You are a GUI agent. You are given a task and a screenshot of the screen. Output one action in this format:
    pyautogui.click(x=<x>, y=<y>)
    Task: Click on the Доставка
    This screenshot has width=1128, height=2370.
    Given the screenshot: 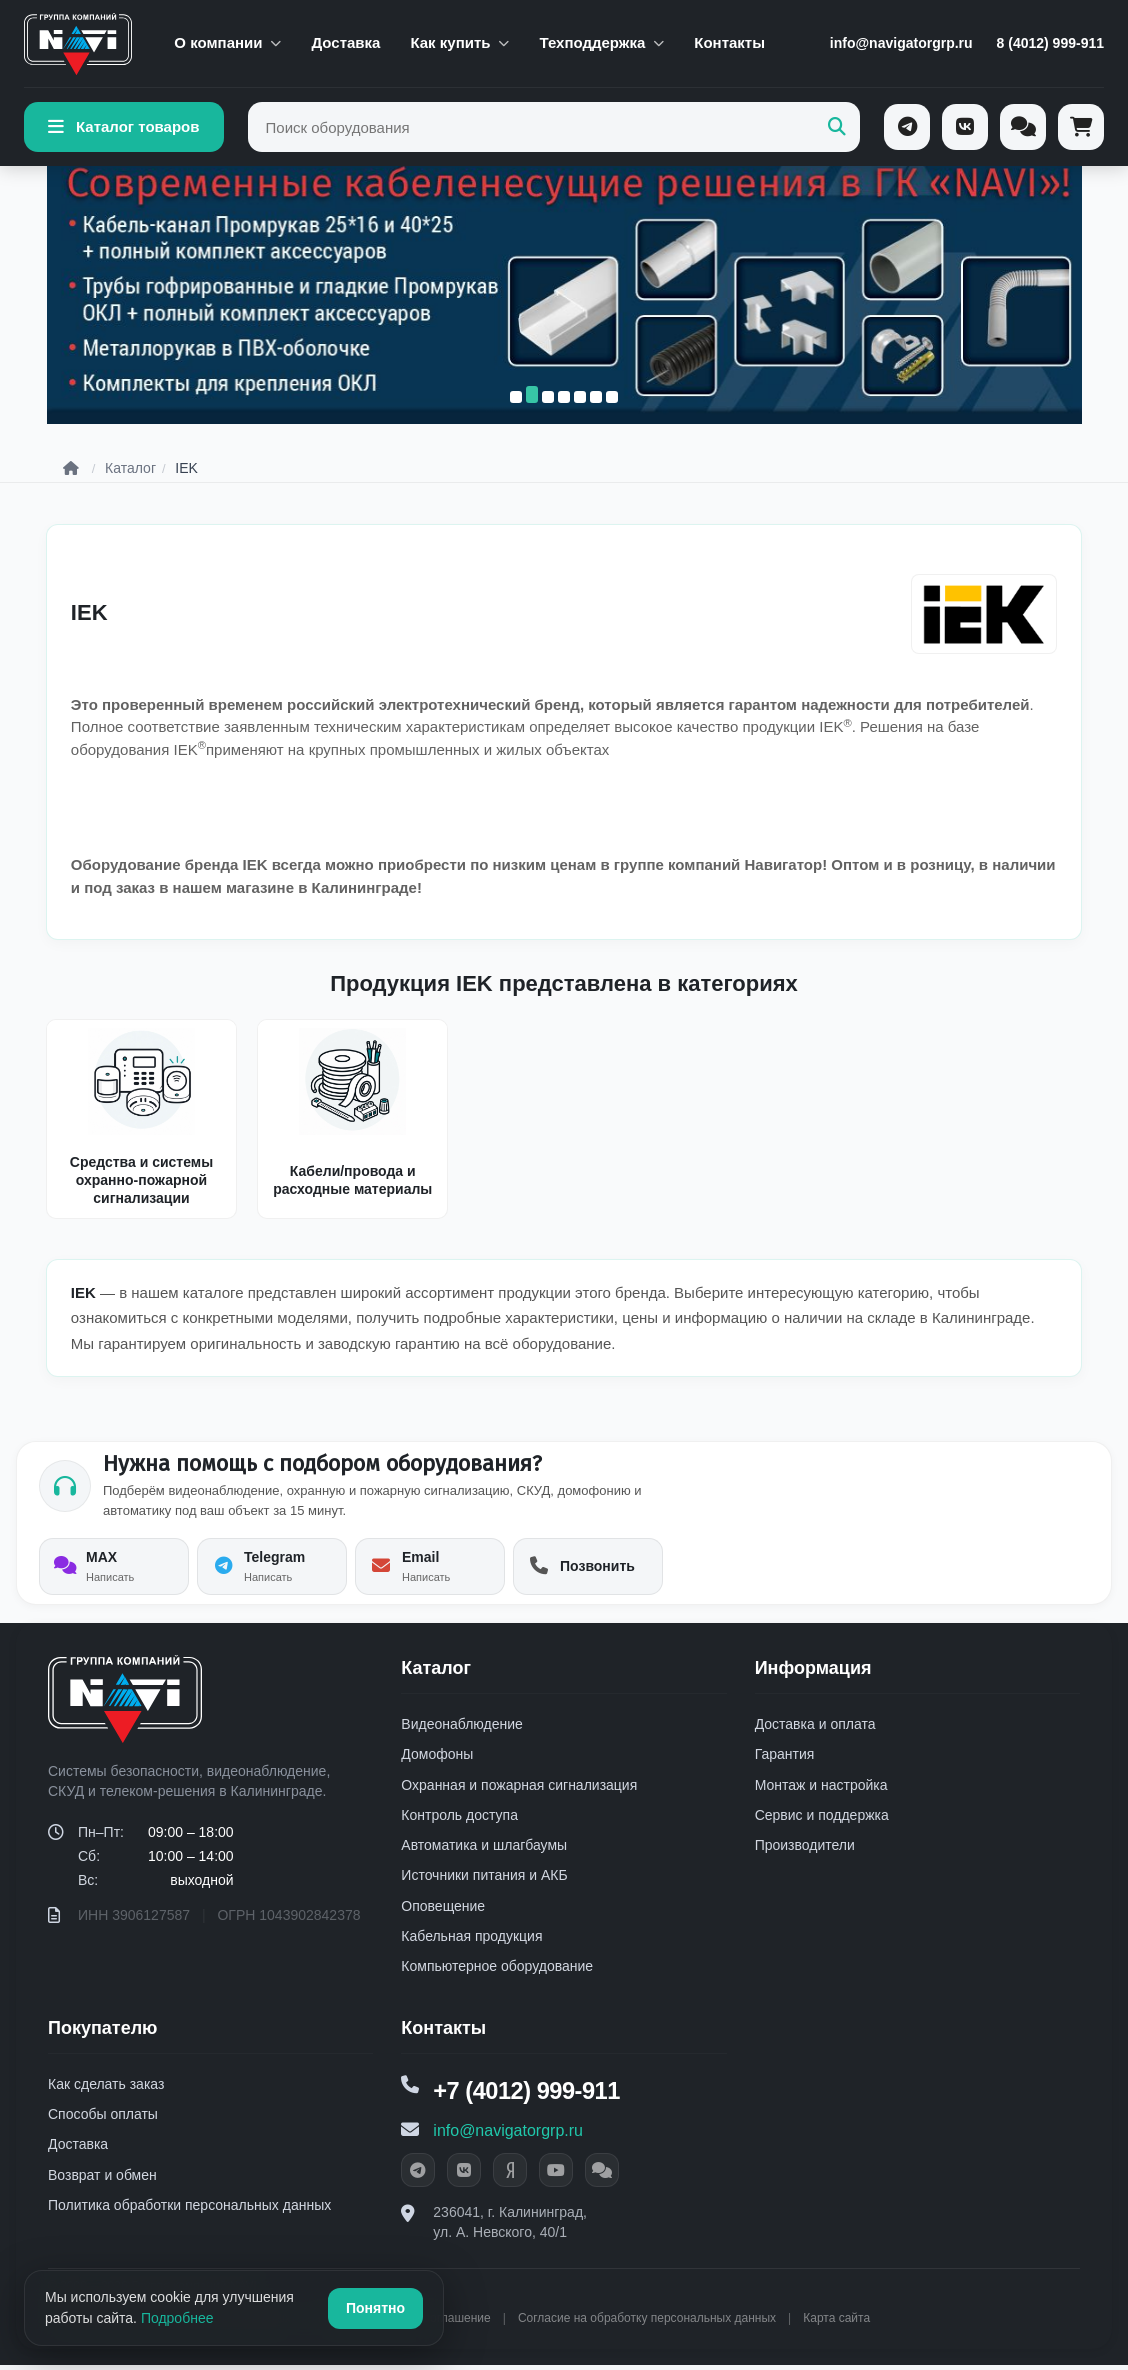 What is the action you would take?
    pyautogui.click(x=345, y=42)
    